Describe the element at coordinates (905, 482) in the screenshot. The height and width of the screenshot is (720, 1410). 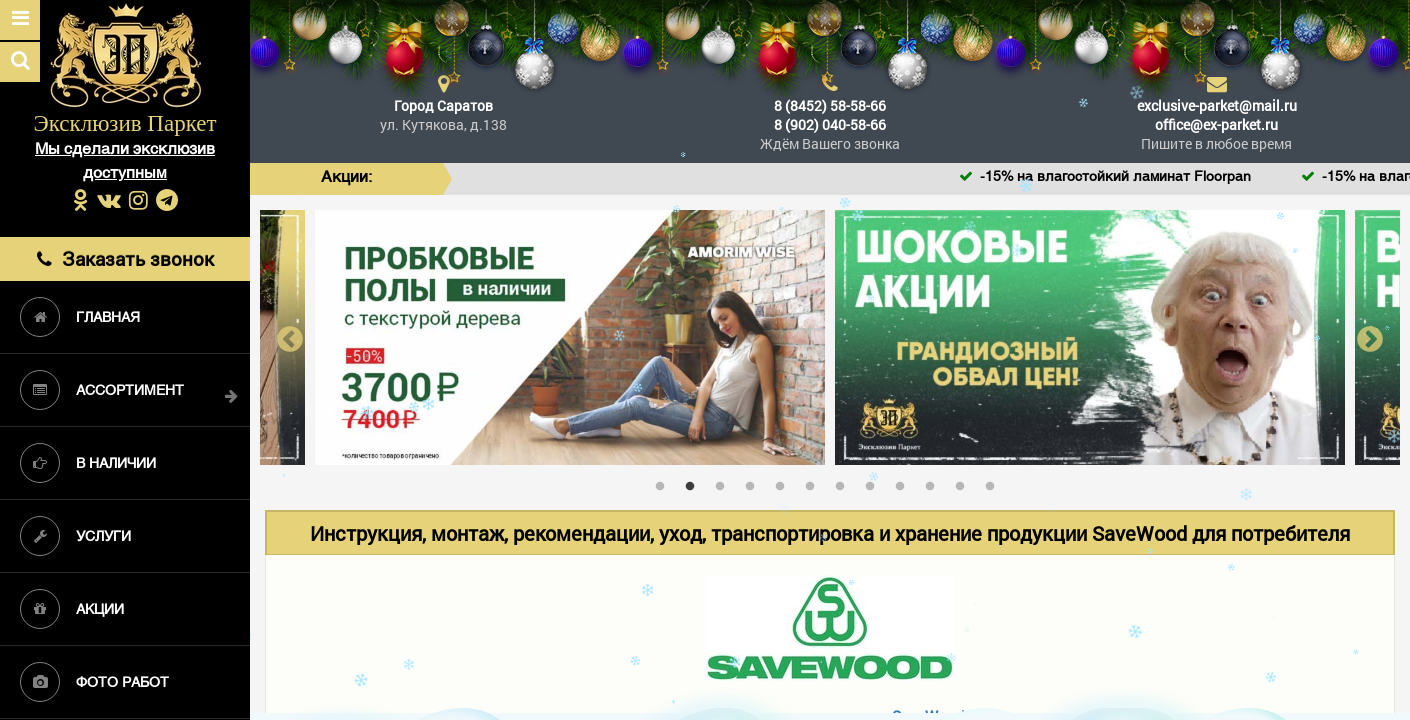
I see `9 [tab]` at that location.